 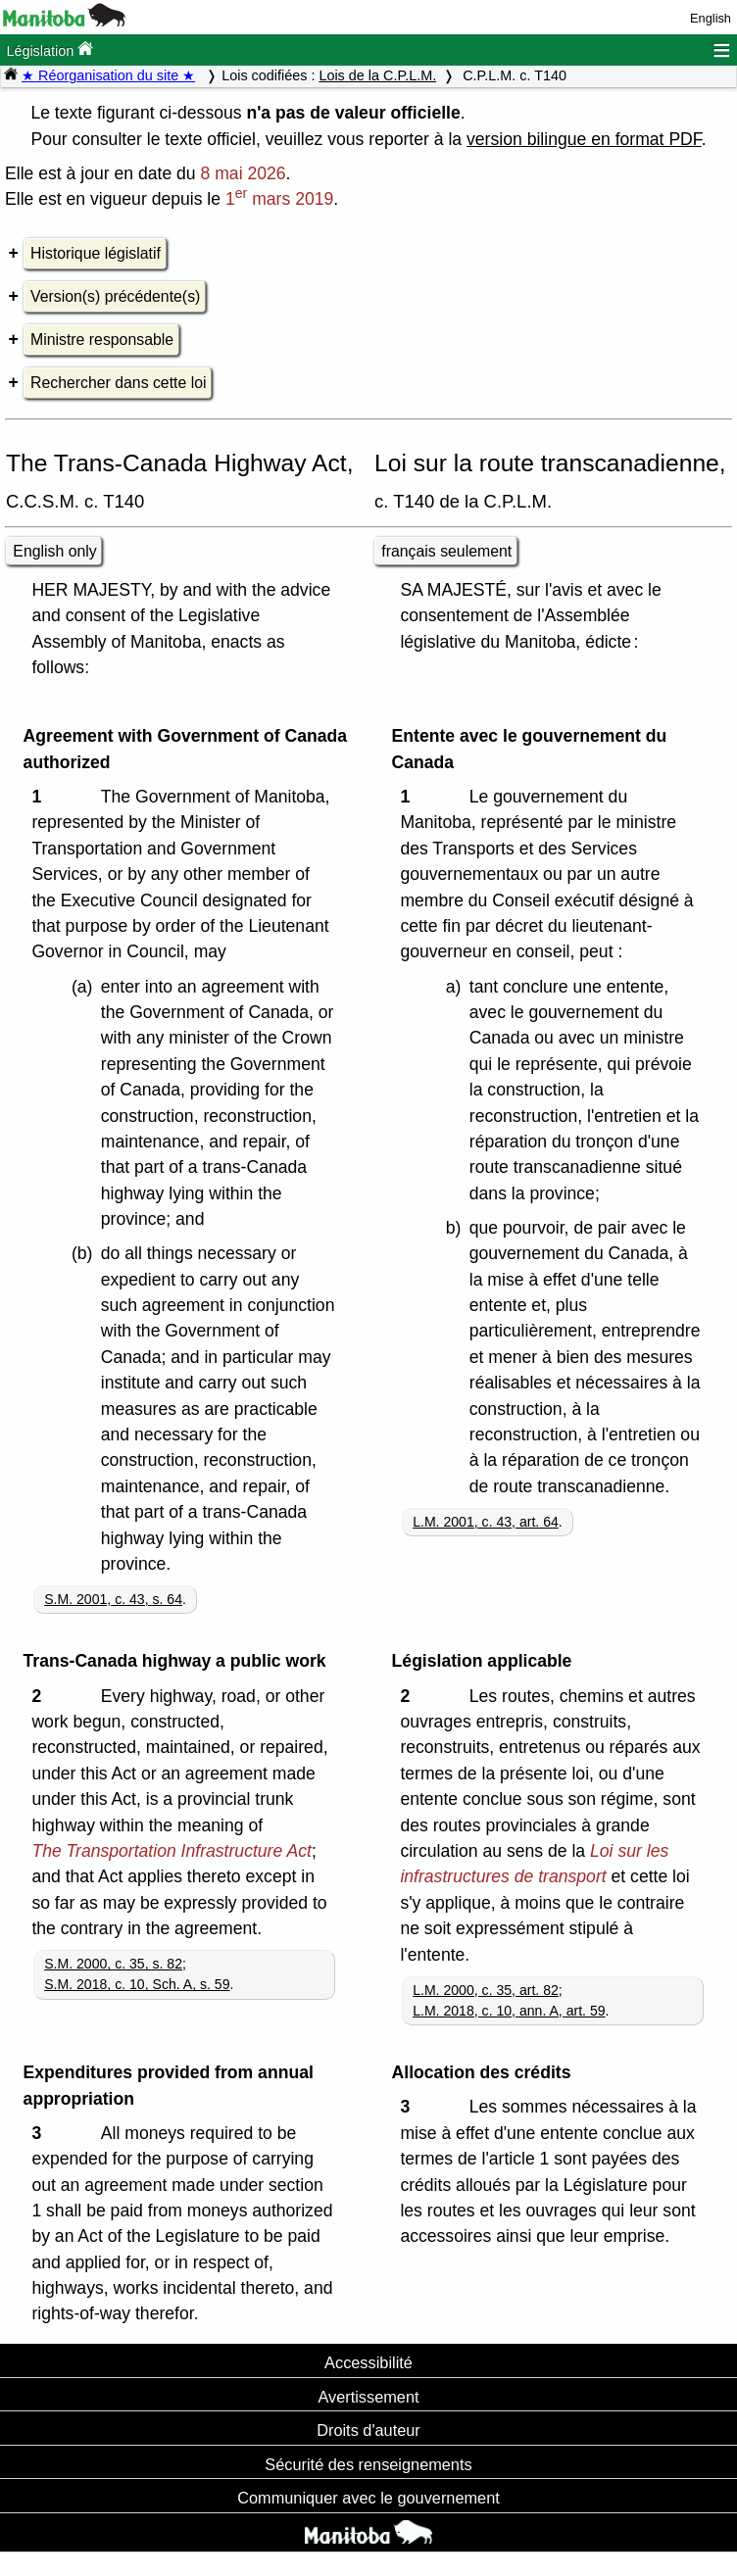 What do you see at coordinates (509, 2010) in the screenshot?
I see `L.M. 2018, c. 10, ann. A, art. 59` at bounding box center [509, 2010].